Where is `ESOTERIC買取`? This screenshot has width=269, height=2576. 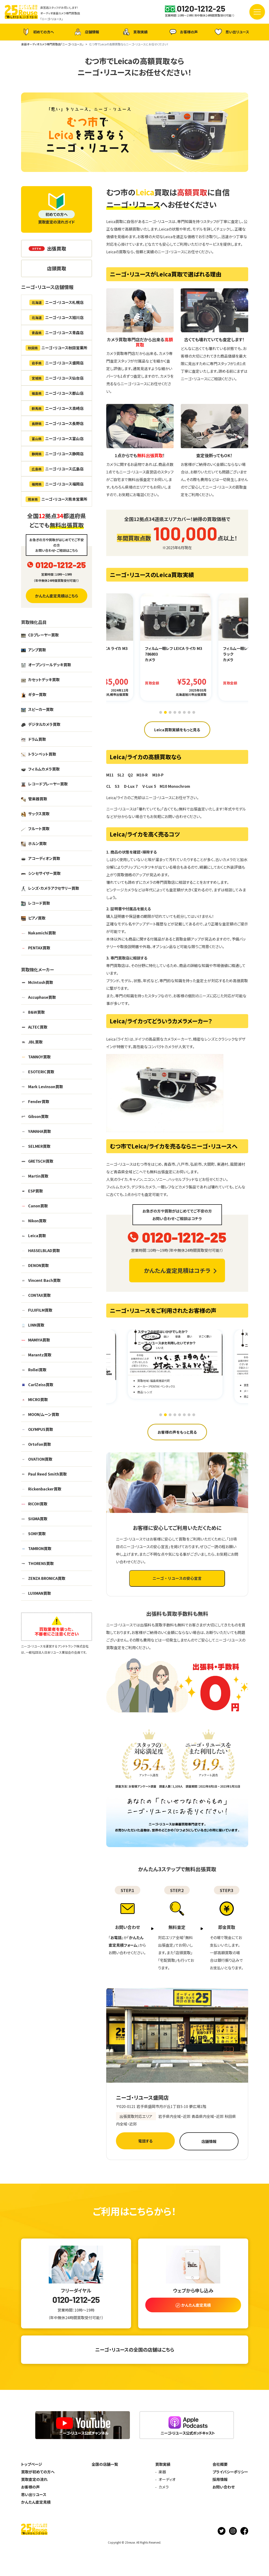 ESOTERIC買取 is located at coordinates (37, 1071).